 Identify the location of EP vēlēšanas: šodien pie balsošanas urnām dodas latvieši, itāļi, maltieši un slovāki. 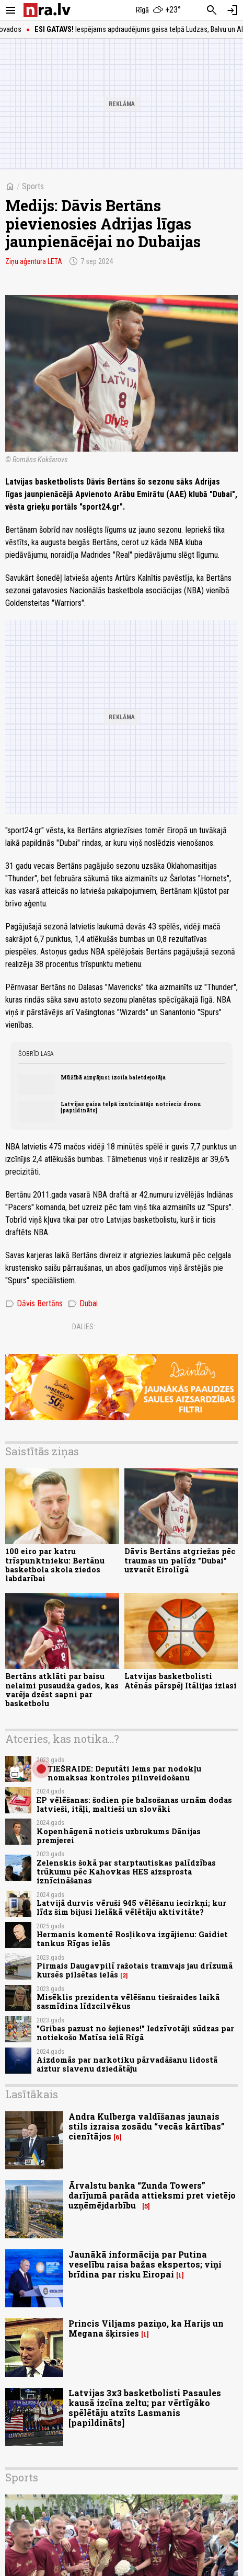
(134, 1804).